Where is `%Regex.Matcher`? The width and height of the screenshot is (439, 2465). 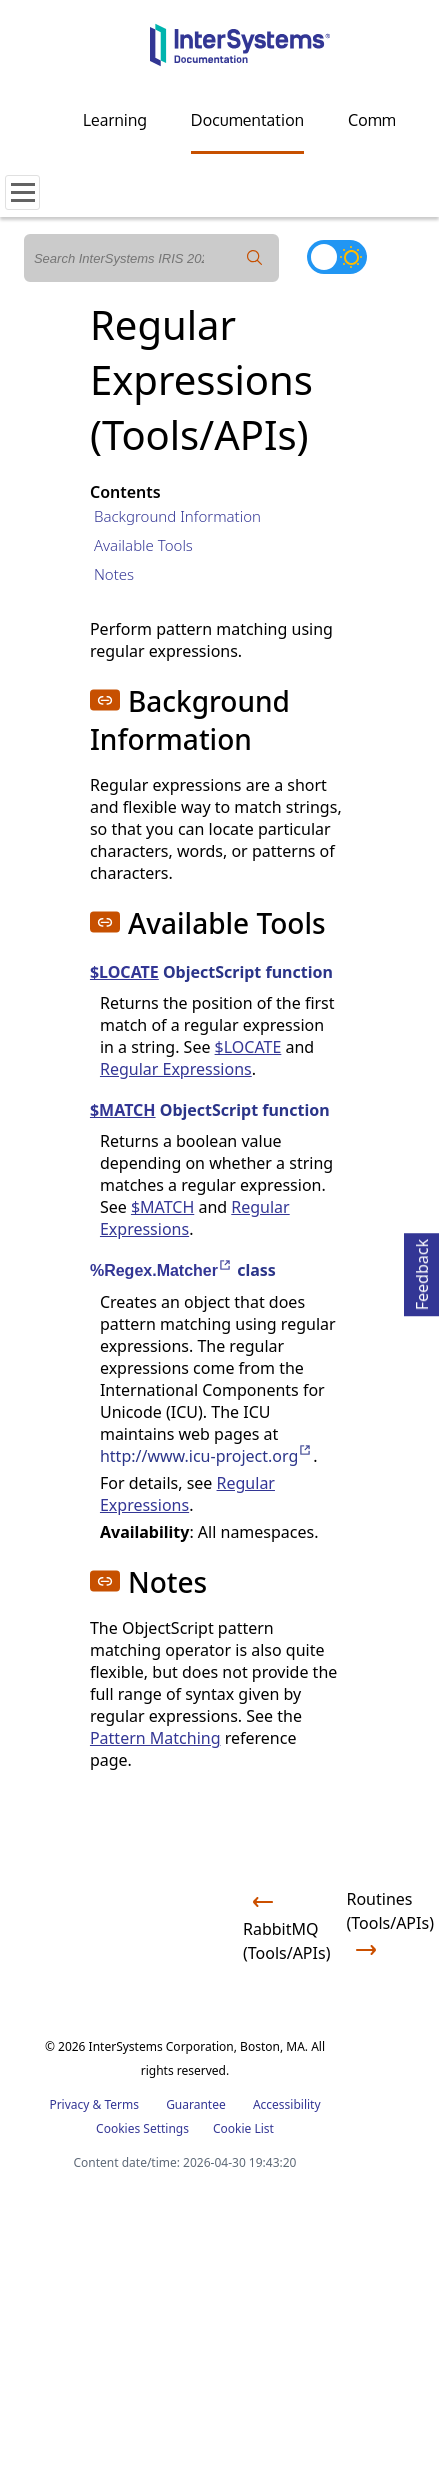 %Regex.Matcher is located at coordinates (161, 1270).